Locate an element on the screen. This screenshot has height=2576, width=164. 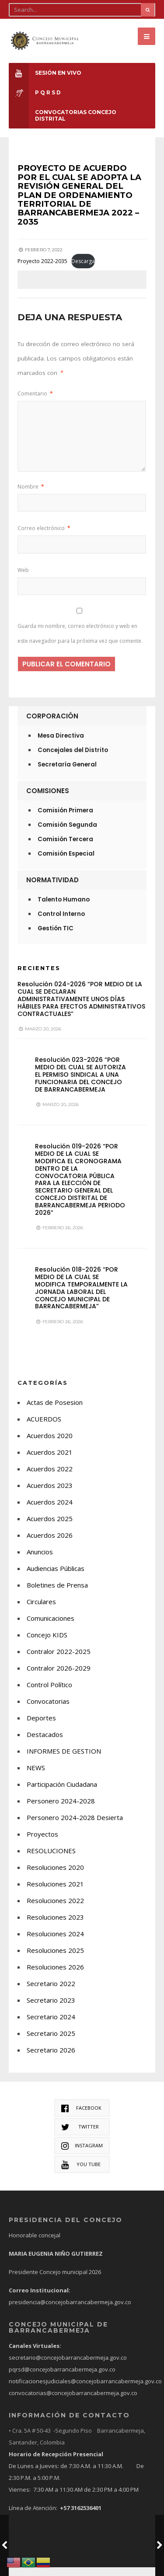
Acuerdos 2026 is located at coordinates (50, 1543).